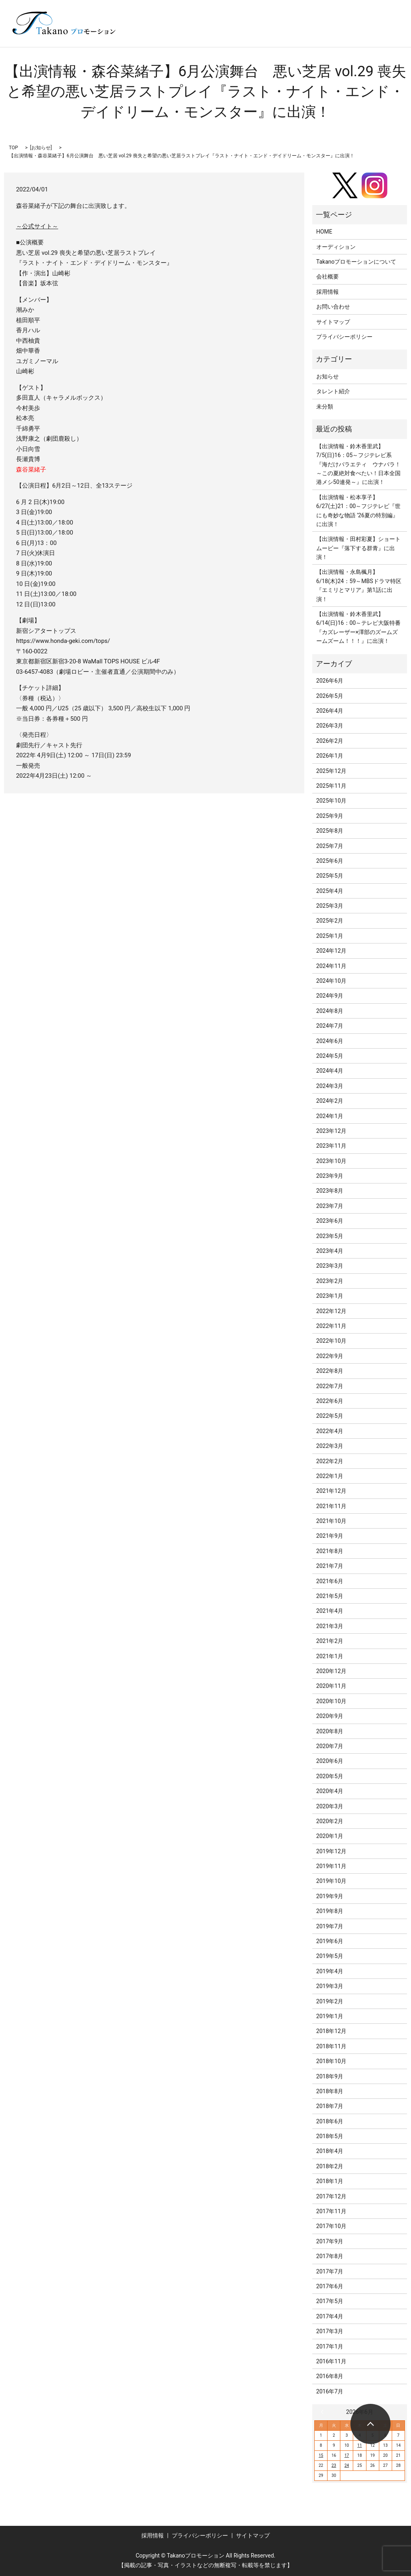 The height and width of the screenshot is (2576, 411). I want to click on 2017年5月, so click(329, 2301).